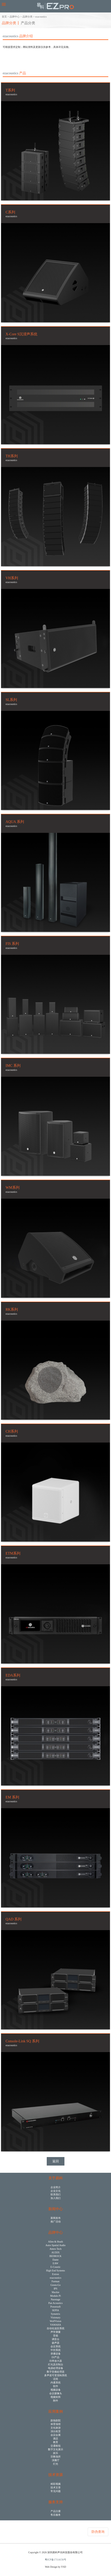 The image size is (111, 2576). I want to click on WolfVision, so click(55, 2321).